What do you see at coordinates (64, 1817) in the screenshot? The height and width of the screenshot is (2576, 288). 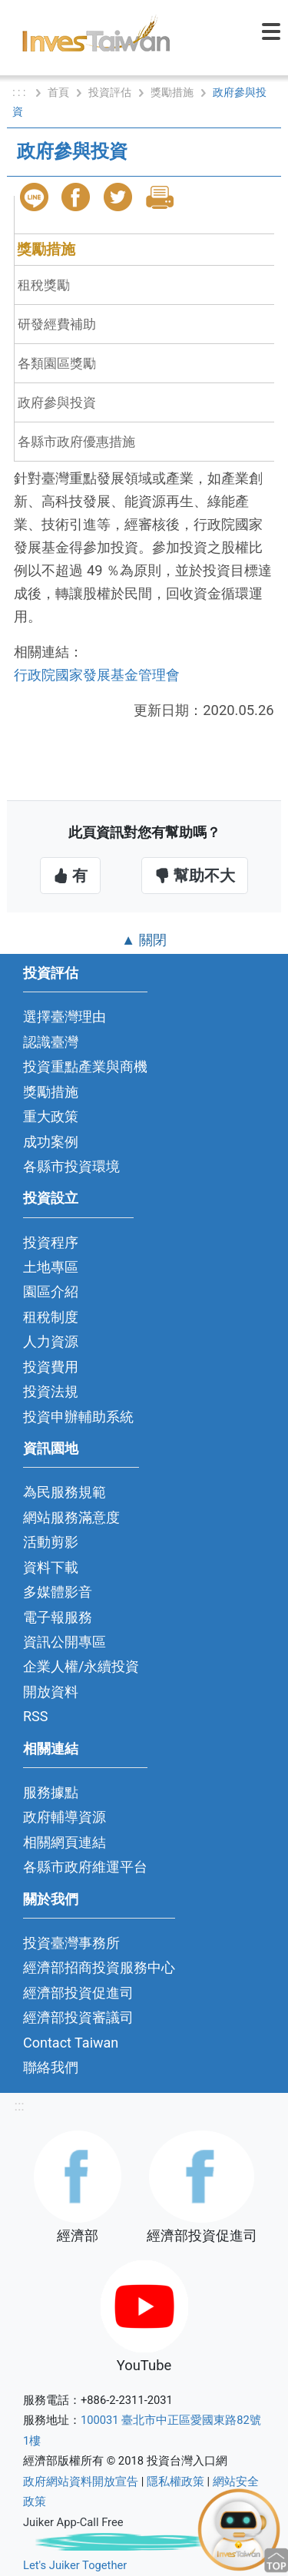 I see `政府輔導資源` at bounding box center [64, 1817].